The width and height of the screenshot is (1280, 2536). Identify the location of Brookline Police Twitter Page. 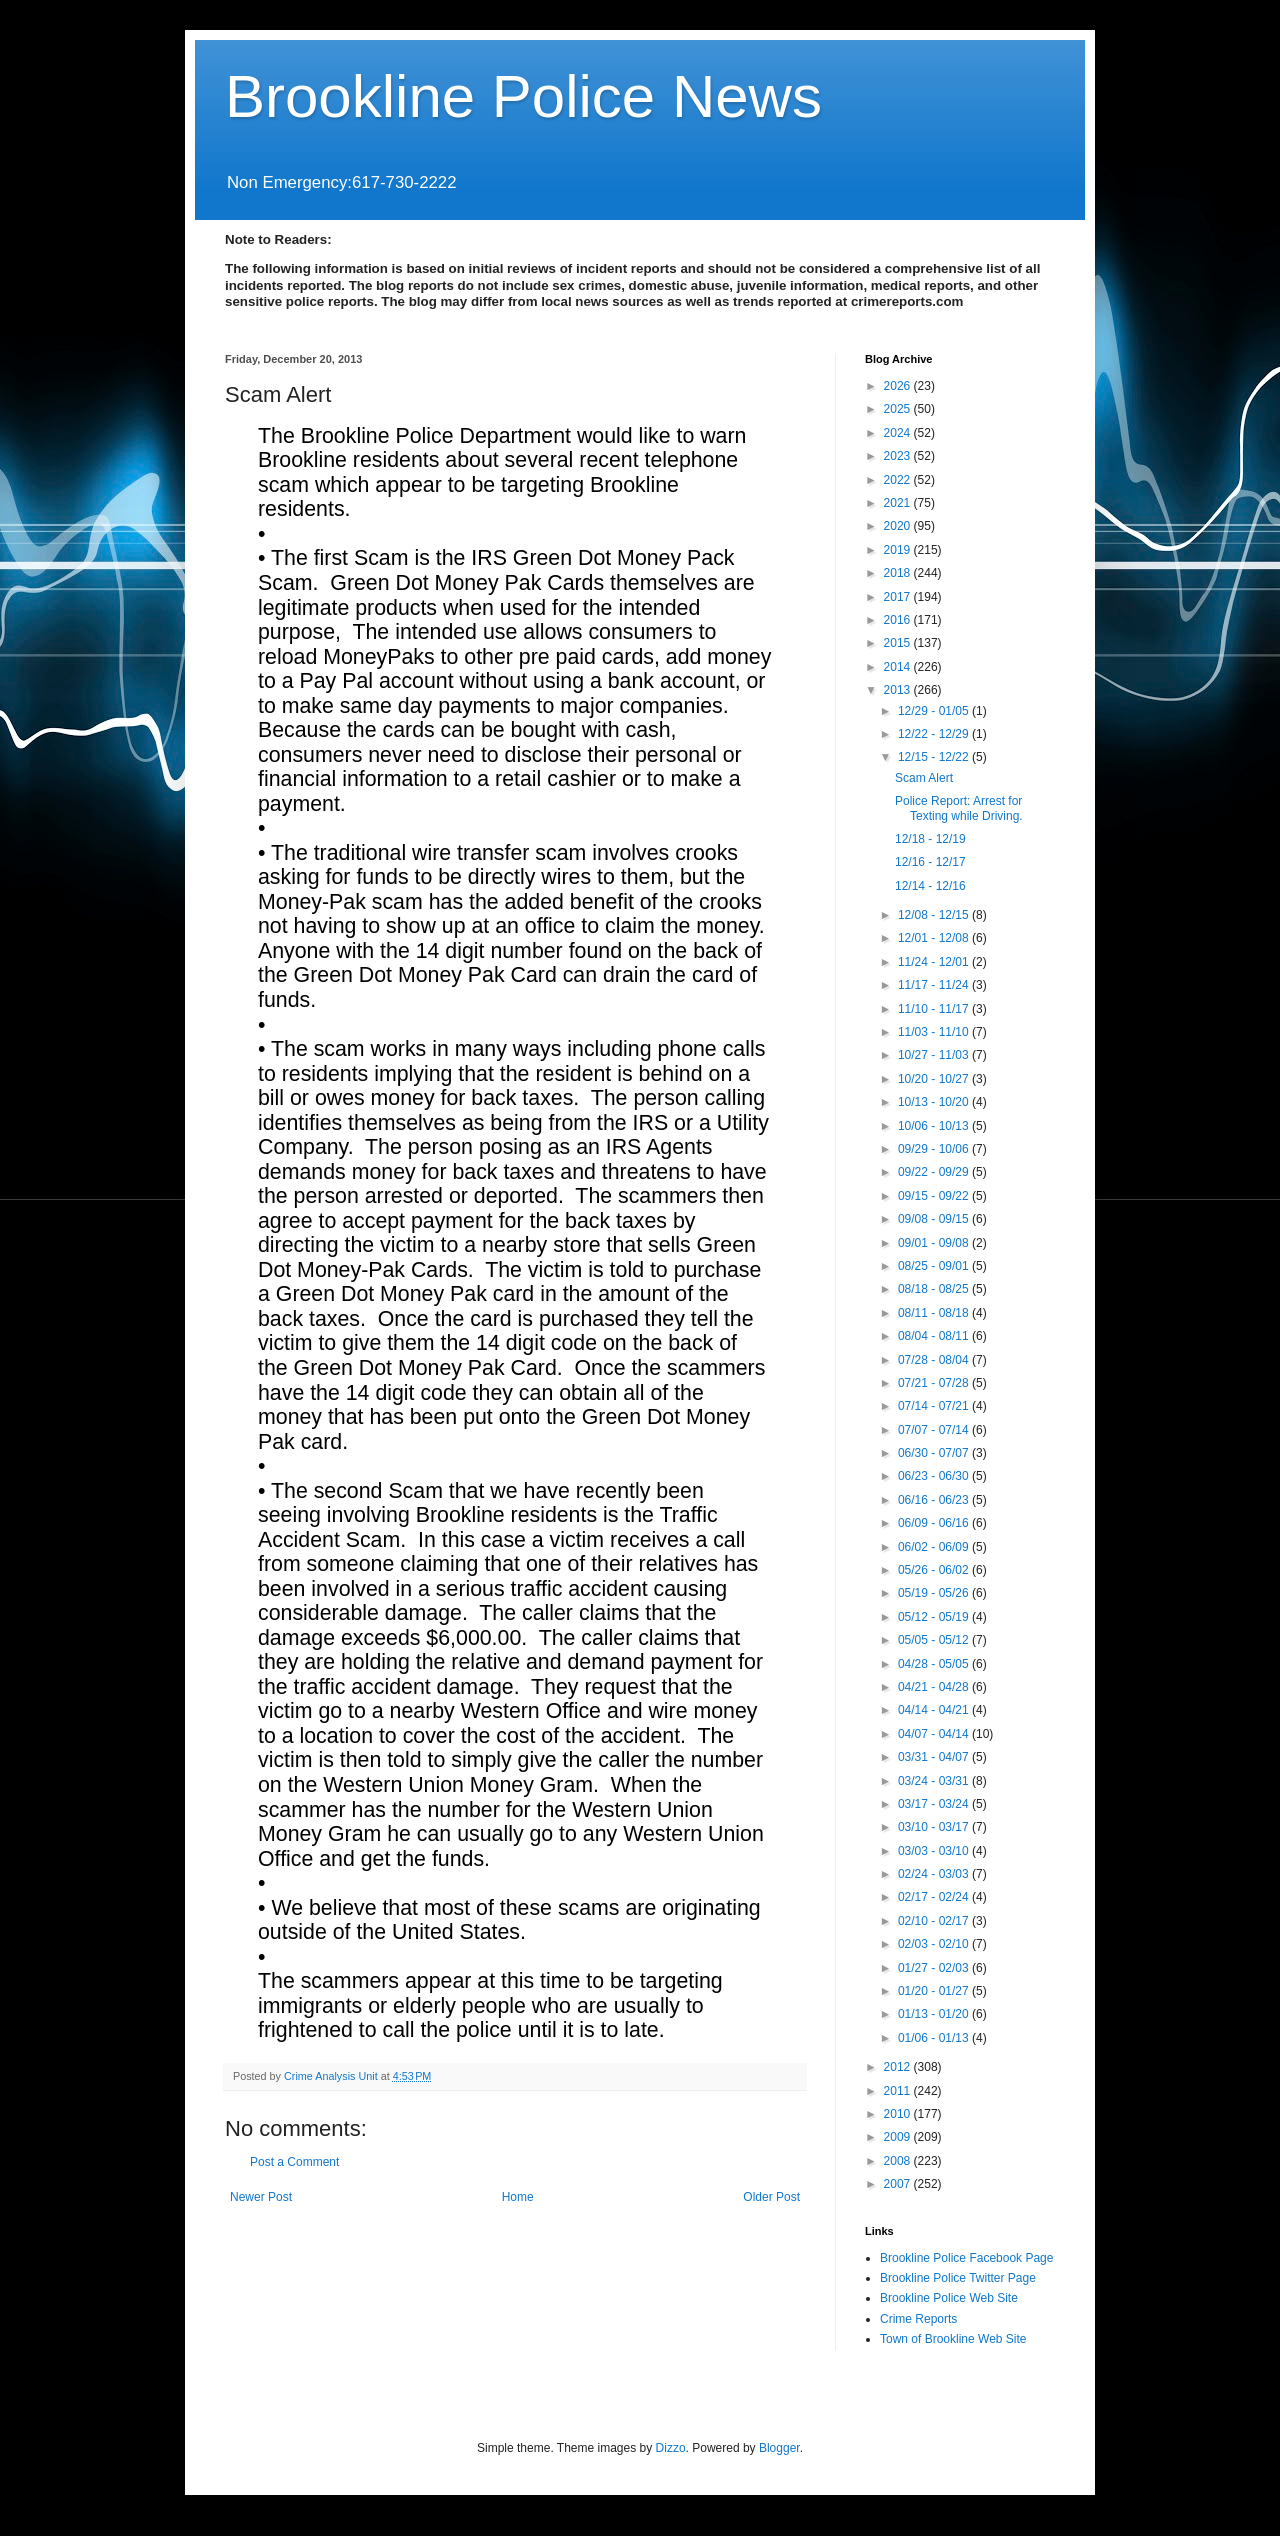
(958, 2278).